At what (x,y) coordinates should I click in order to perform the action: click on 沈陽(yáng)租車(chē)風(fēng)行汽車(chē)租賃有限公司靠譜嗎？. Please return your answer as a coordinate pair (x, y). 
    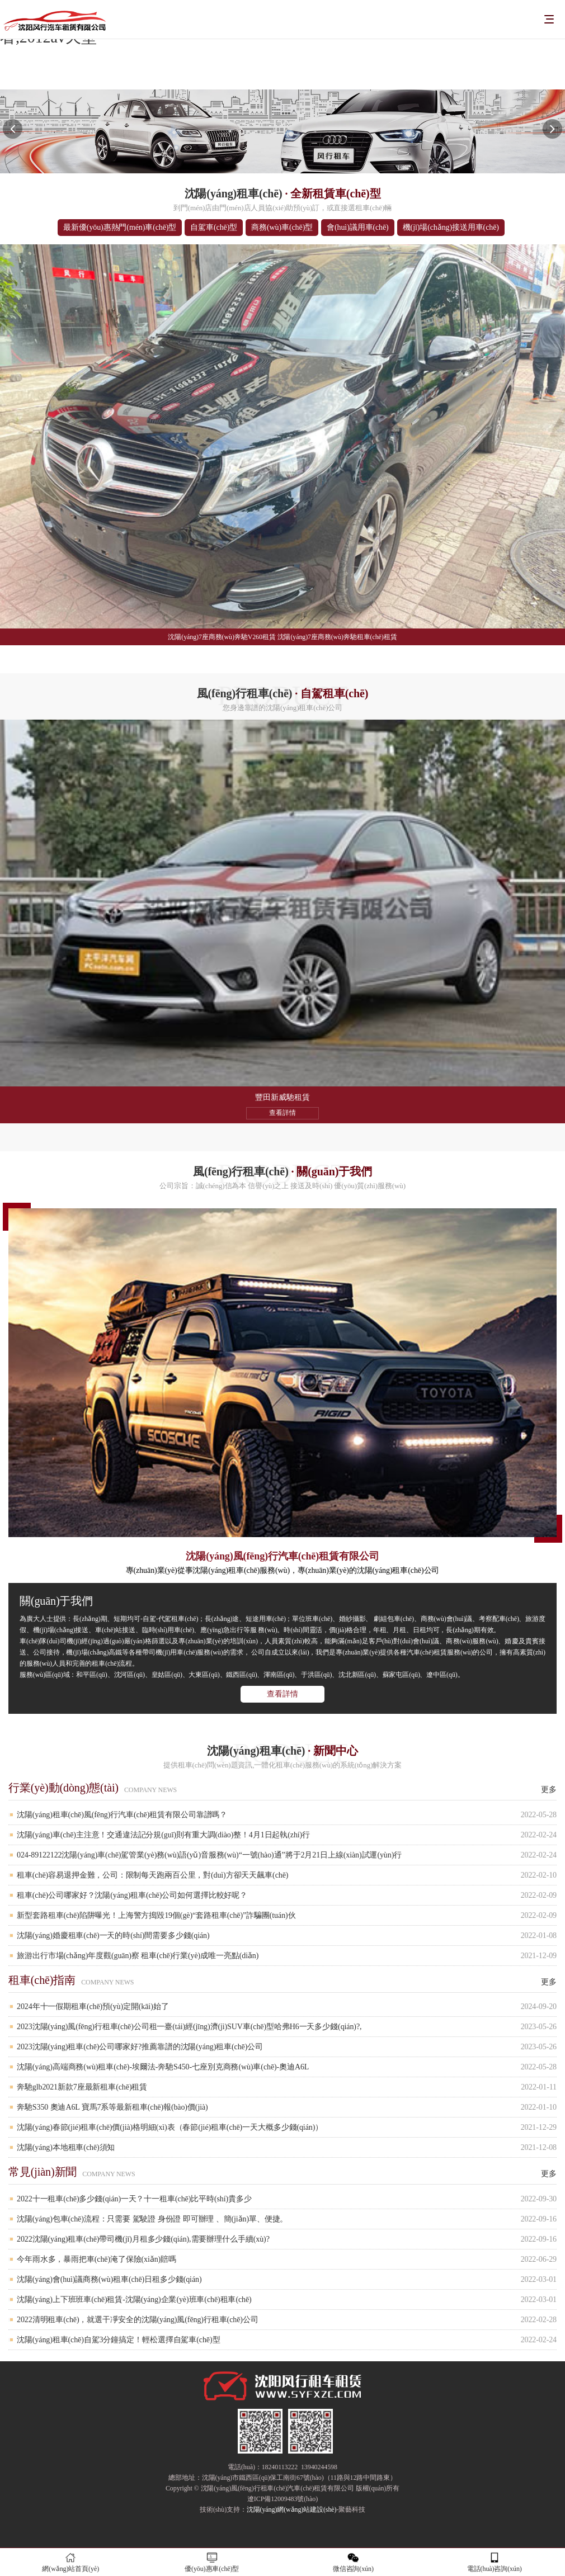
    Looking at the image, I should click on (287, 1815).